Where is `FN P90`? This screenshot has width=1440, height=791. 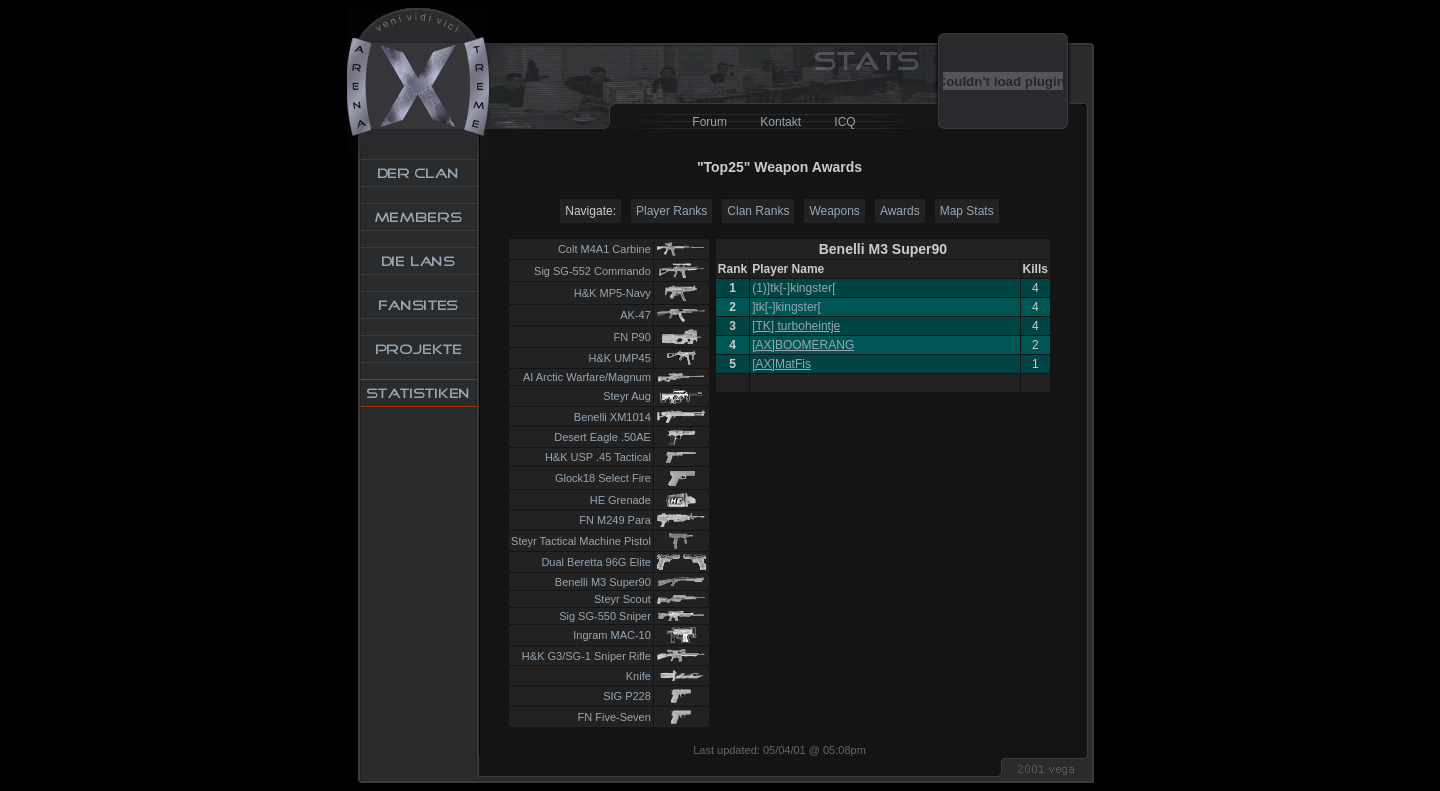 FN P90 is located at coordinates (632, 337).